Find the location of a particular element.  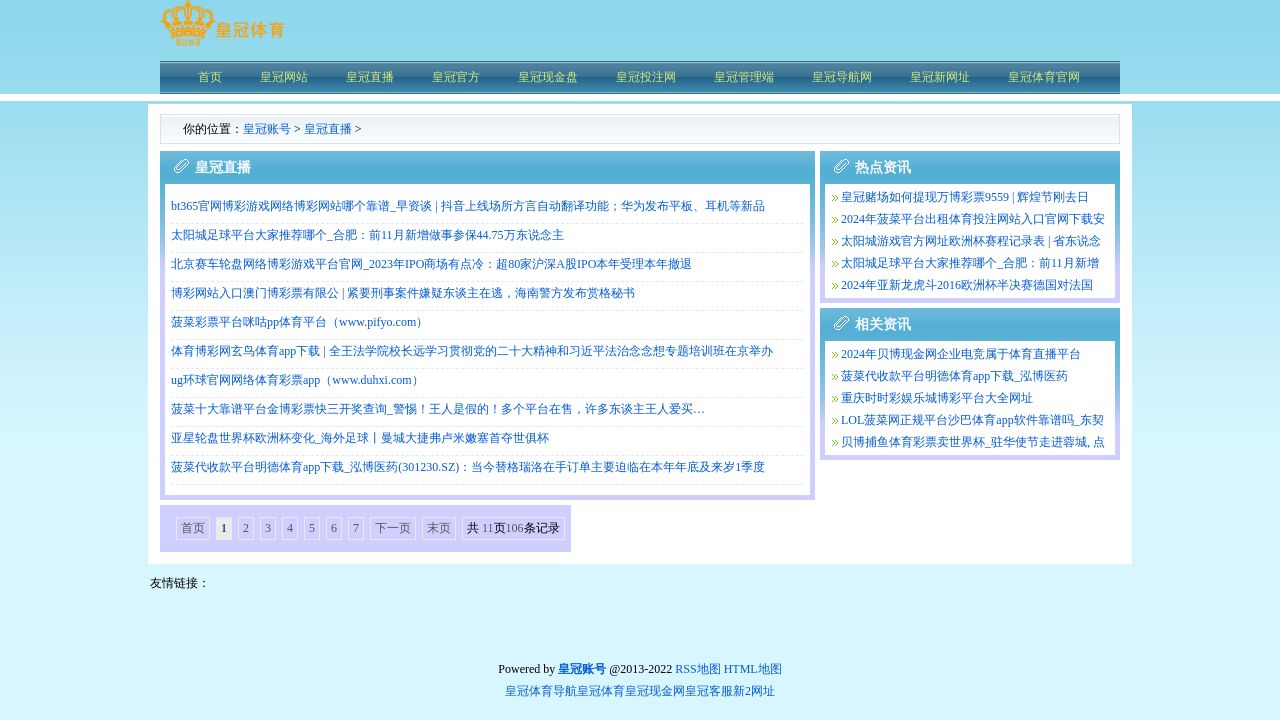

bt365官网博彩游戏网络博彩网站哪个靠谱_早资谈 | 抖音上线场所方言自动翻译功能；华为发布平板、耳机等新品 is located at coordinates (468, 206).